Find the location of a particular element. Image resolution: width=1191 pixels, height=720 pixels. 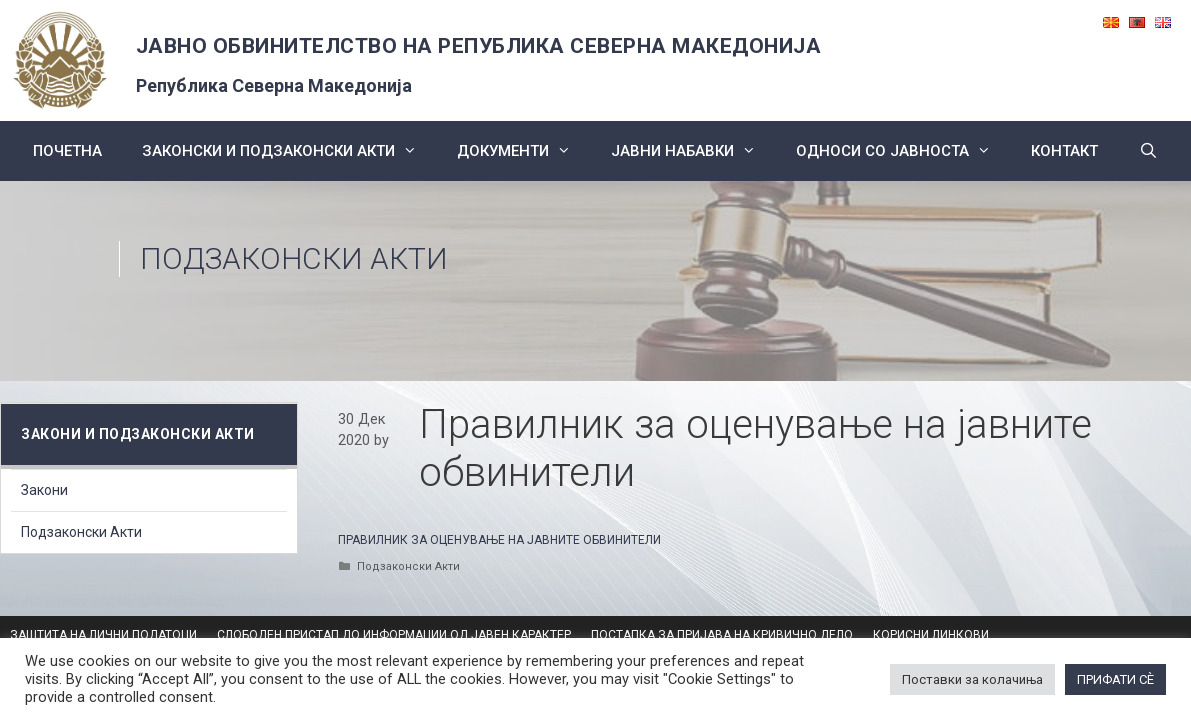

Законски и подзаконски акти is located at coordinates (289, 151).